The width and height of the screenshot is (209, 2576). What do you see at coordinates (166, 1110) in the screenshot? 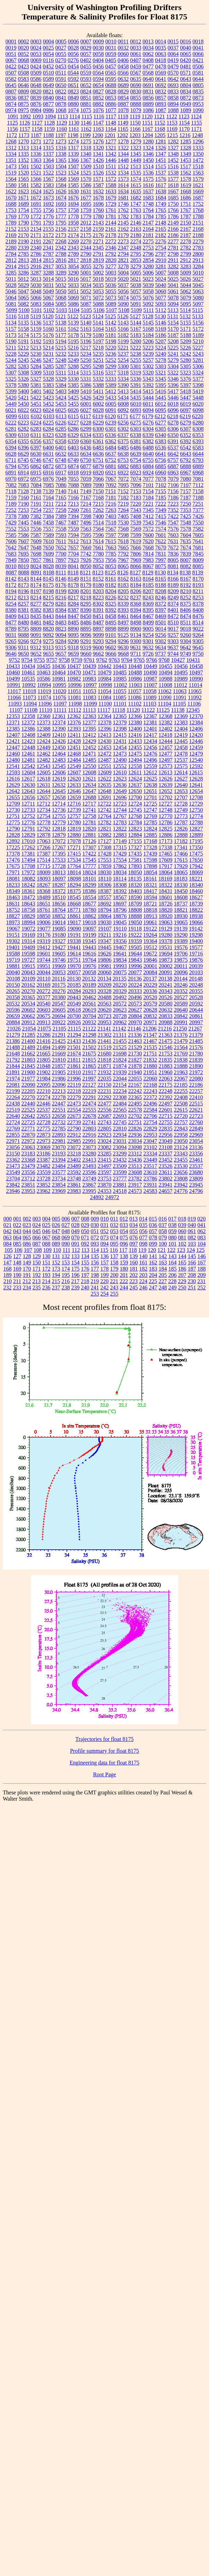
I see `22601` at bounding box center [166, 1110].